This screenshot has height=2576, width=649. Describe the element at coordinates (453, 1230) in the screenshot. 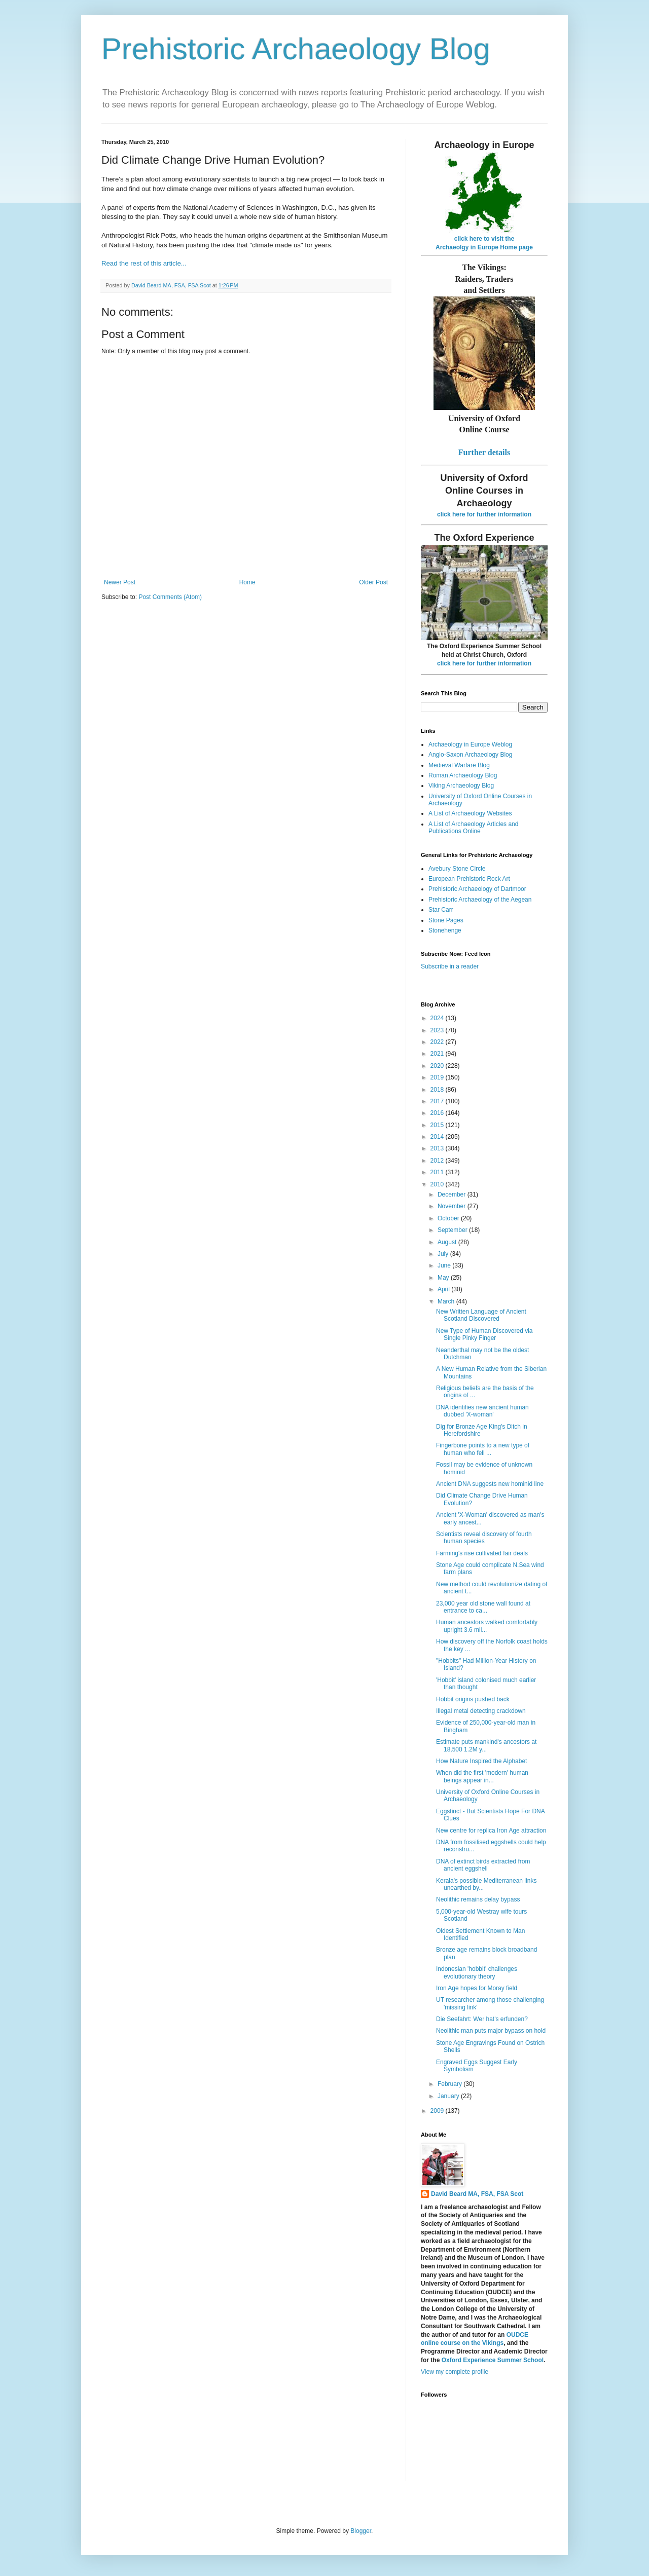

I see `September` at that location.